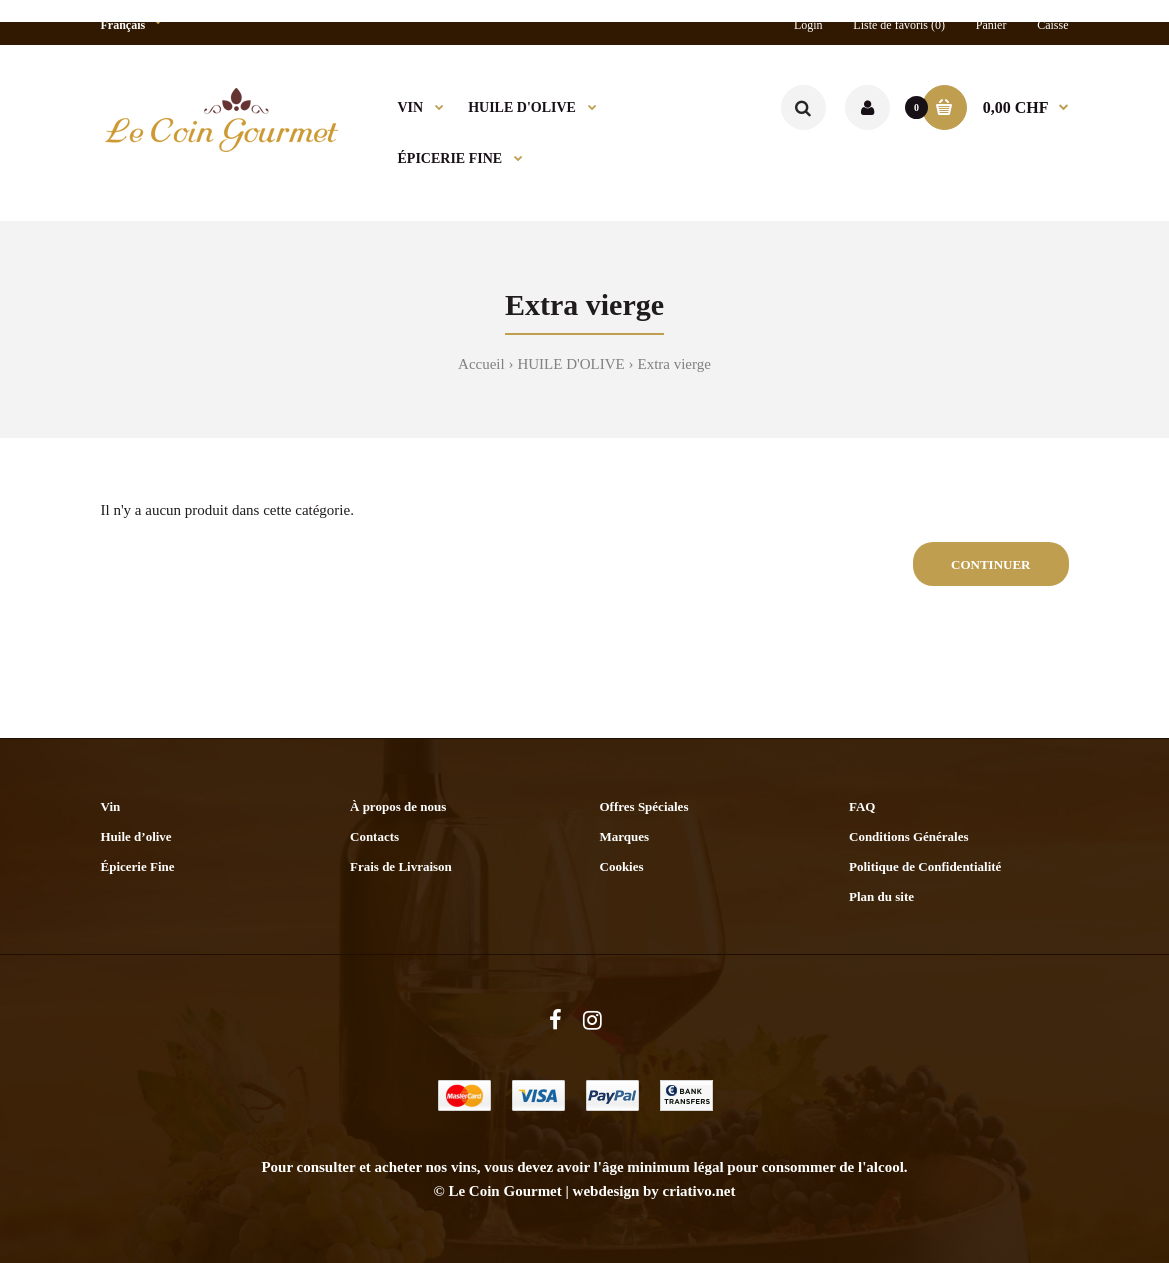 The image size is (1169, 1263). I want to click on Offres Spéciales, so click(644, 806).